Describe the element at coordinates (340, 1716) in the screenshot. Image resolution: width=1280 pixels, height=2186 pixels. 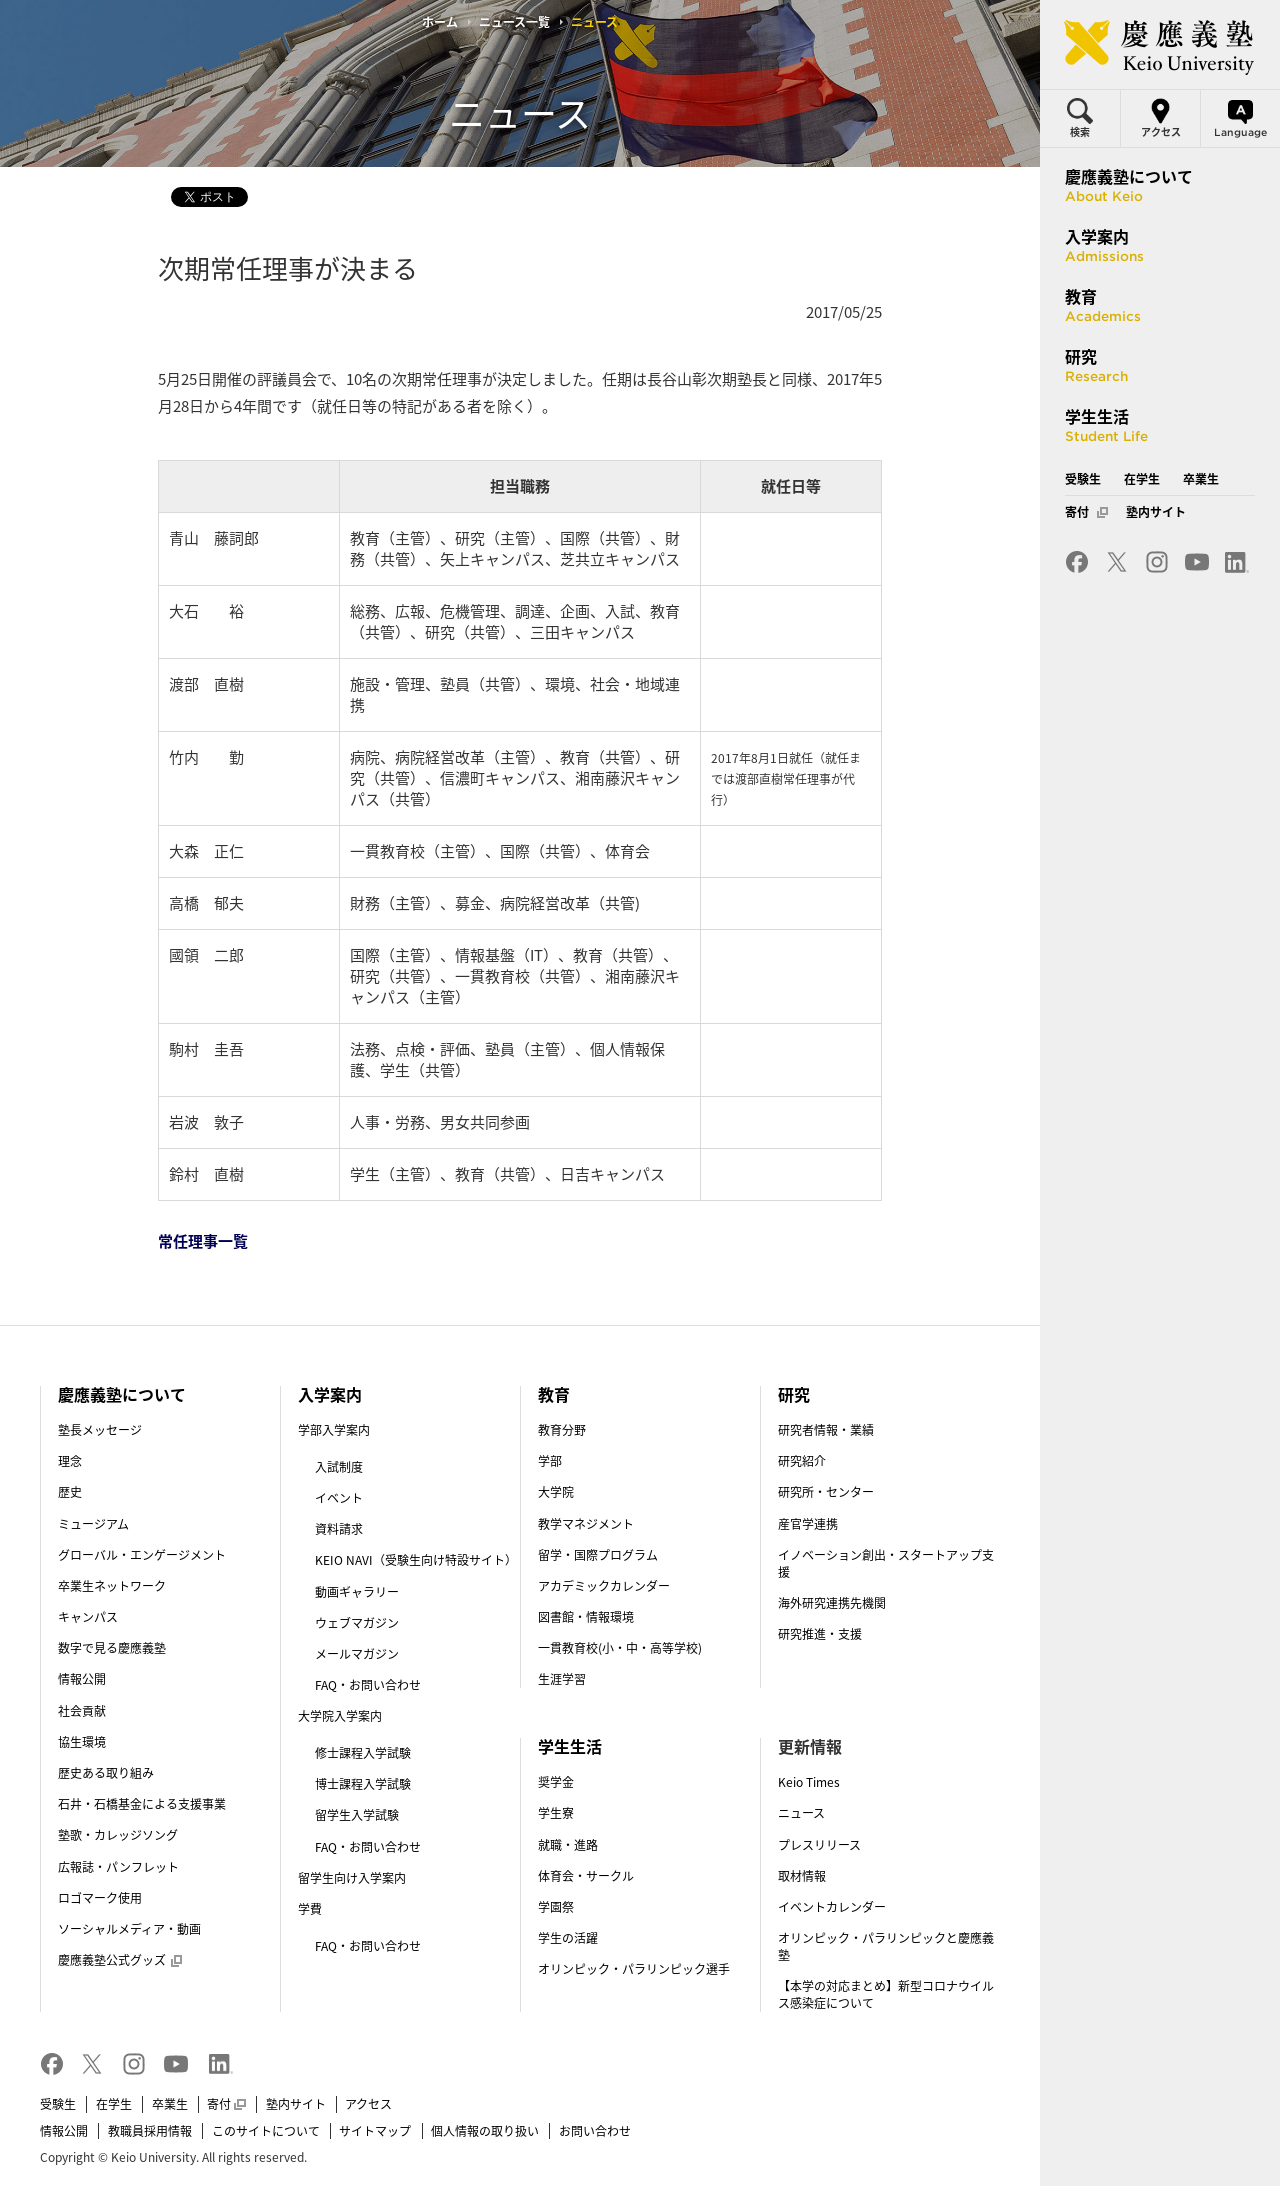
I see `大学院入学案内` at that location.